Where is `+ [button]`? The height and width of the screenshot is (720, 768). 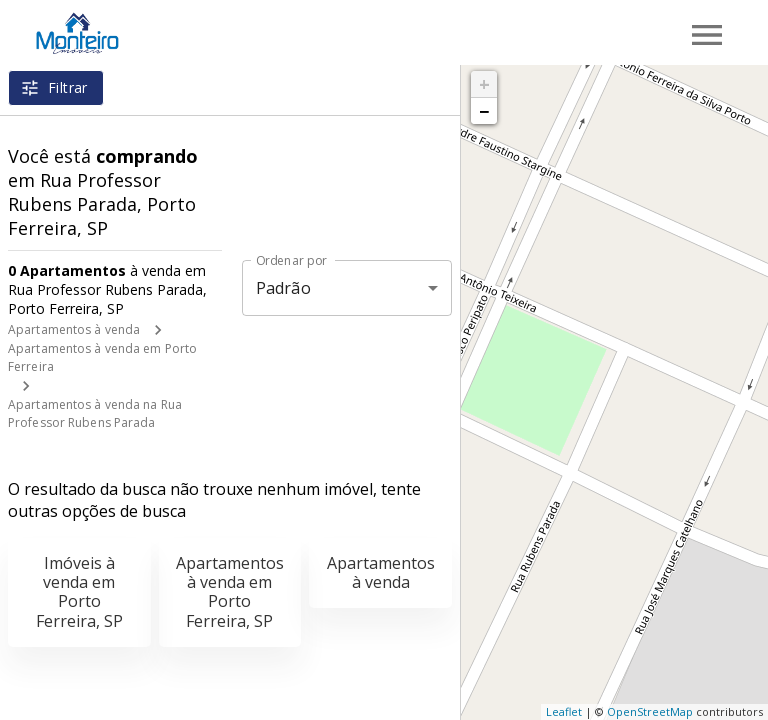
+ [button] is located at coordinates (484, 84).